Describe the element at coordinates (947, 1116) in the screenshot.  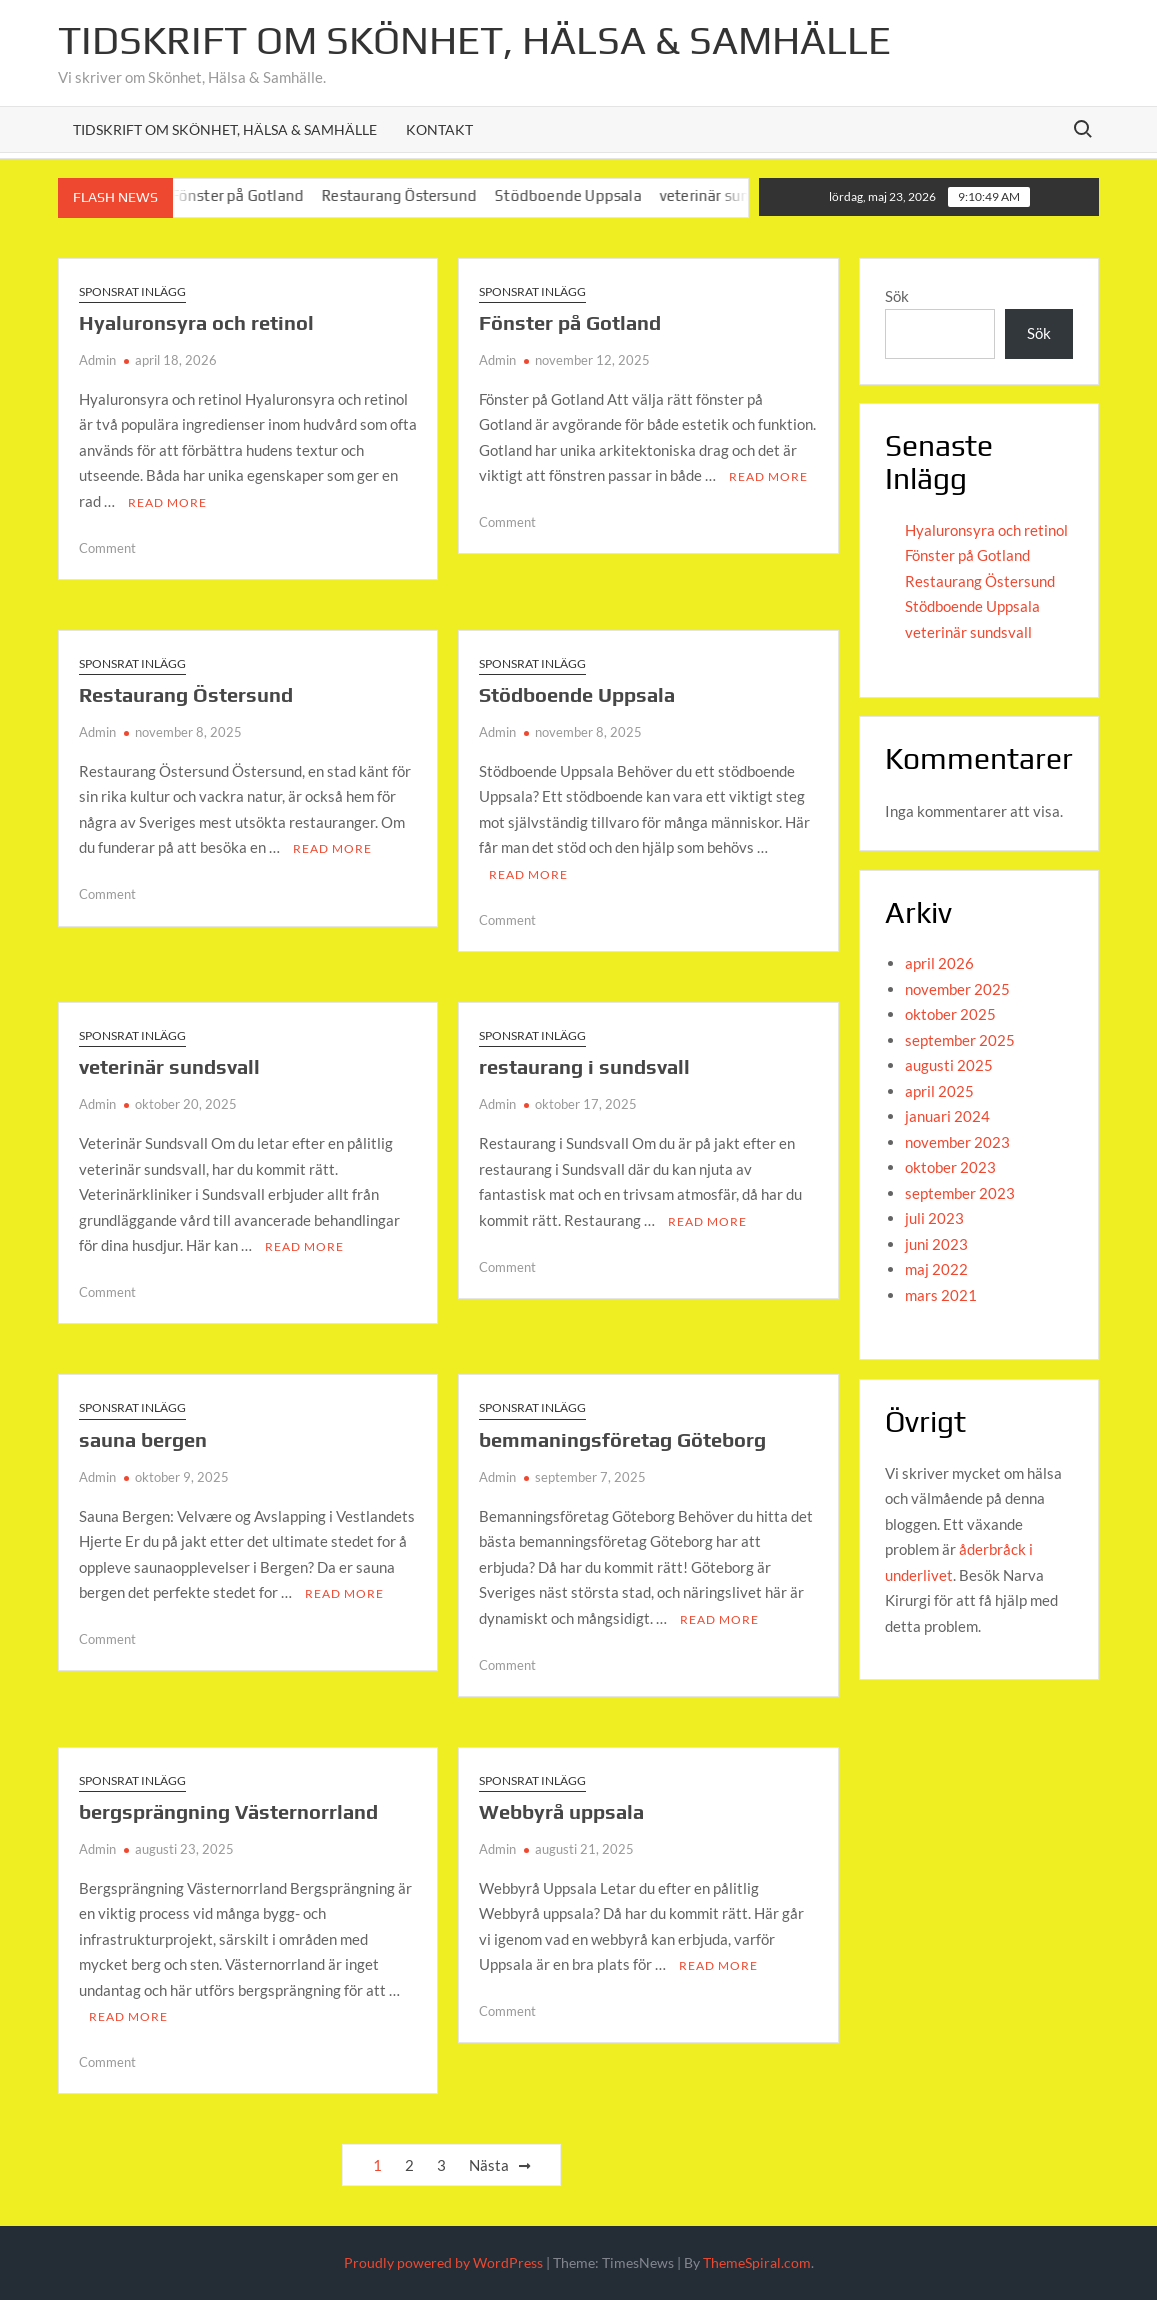
I see `januari 2024` at that location.